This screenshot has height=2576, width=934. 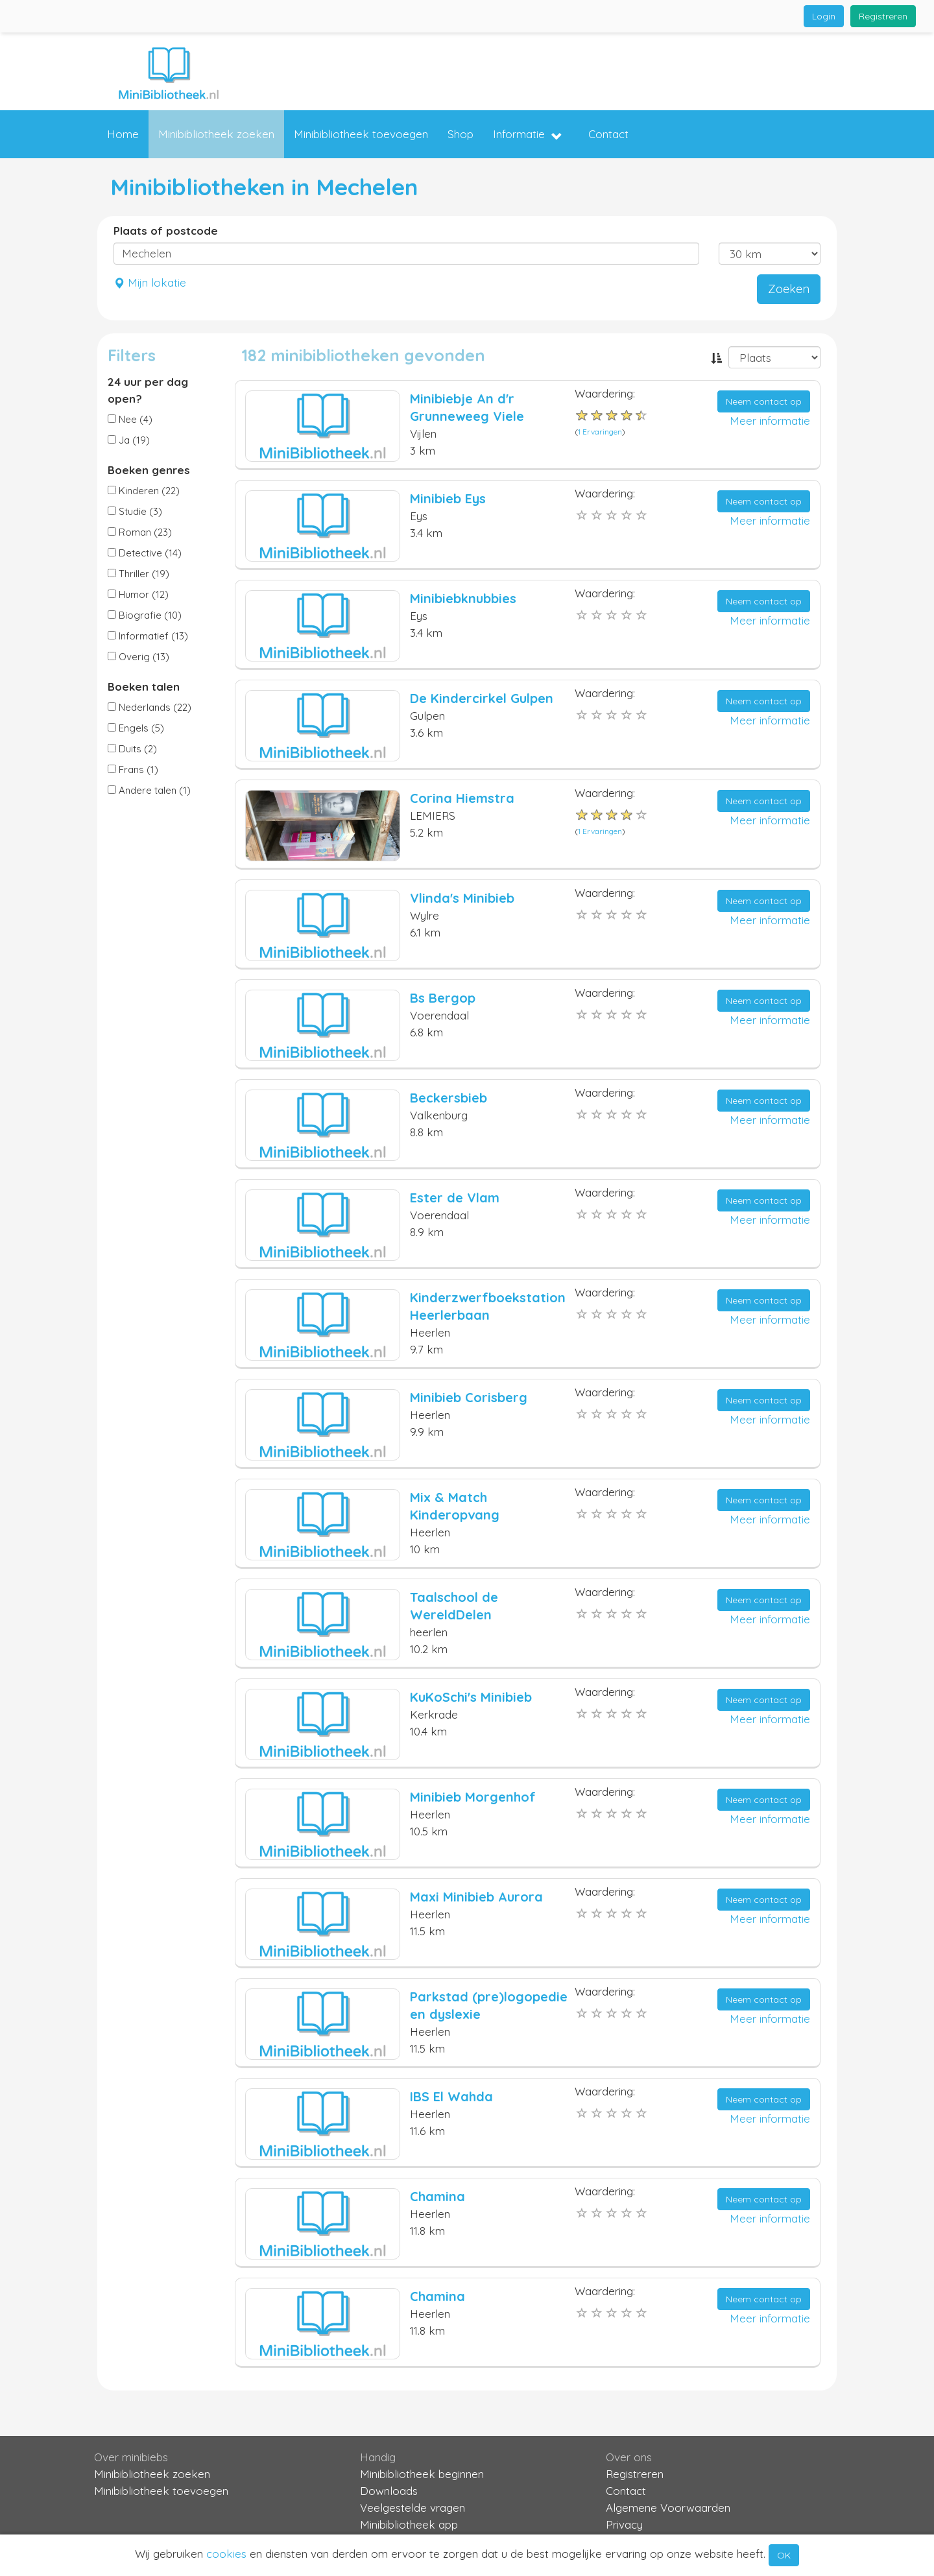 What do you see at coordinates (460, 134) in the screenshot?
I see `Shop` at bounding box center [460, 134].